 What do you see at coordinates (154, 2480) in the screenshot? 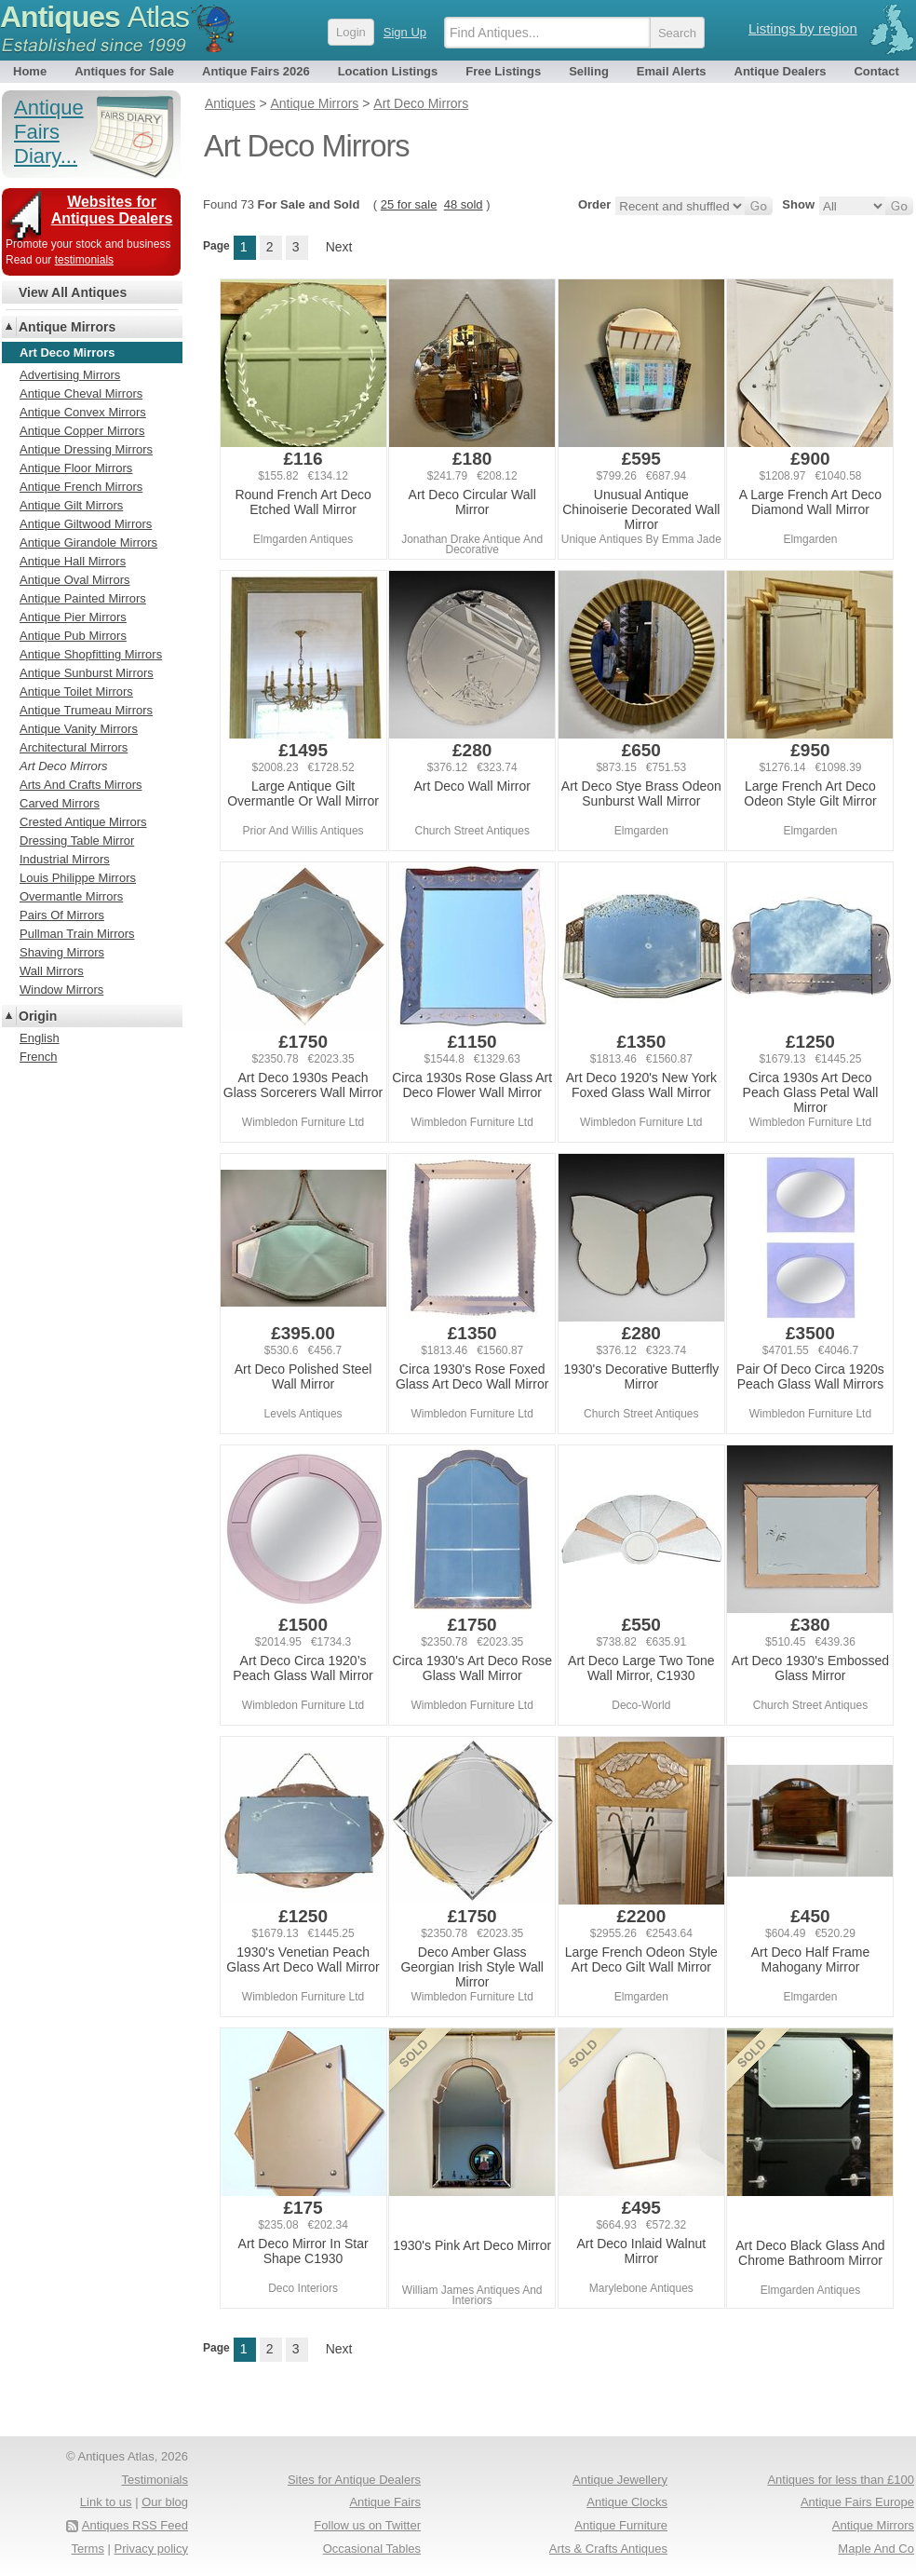
I see `Testimonials` at bounding box center [154, 2480].